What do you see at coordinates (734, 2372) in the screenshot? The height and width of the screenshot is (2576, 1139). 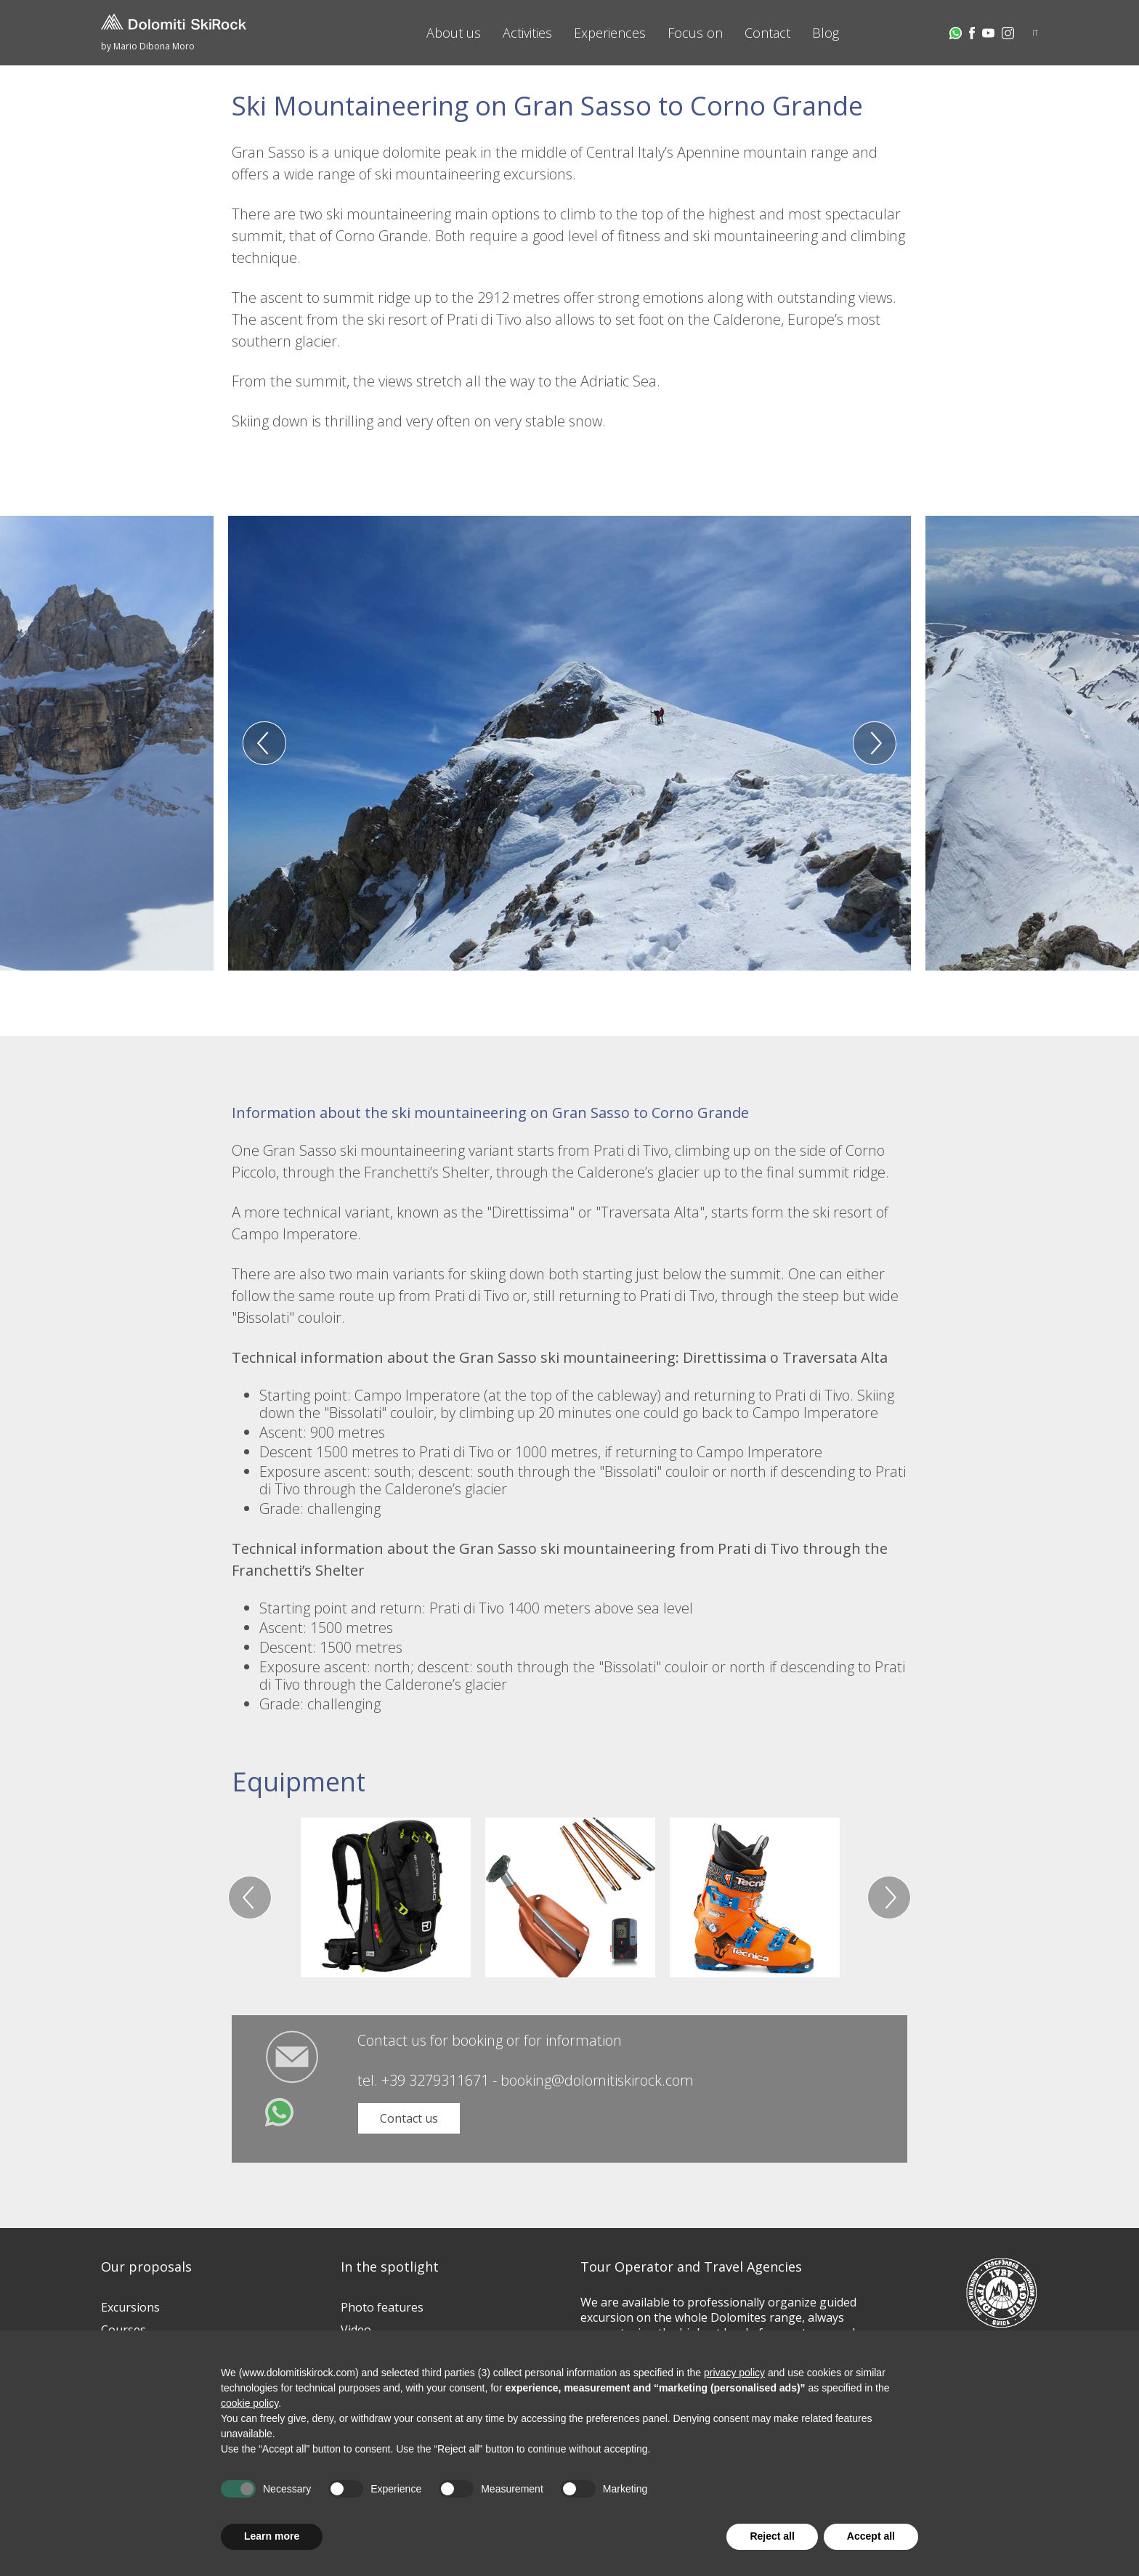 I see `privacy policy [button]` at bounding box center [734, 2372].